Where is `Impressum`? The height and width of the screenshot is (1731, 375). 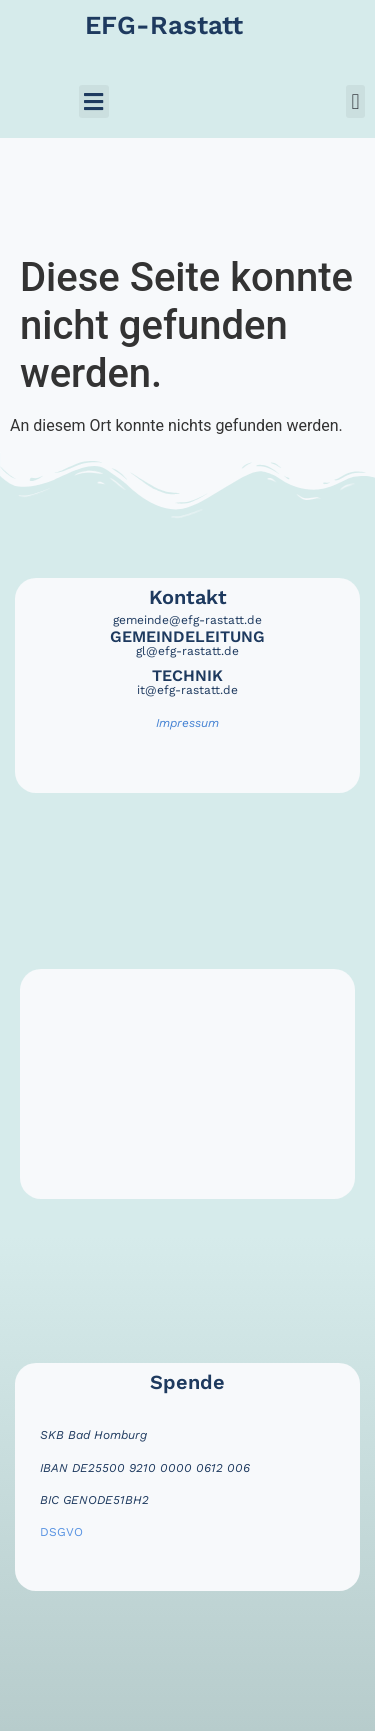
Impressum is located at coordinates (187, 723).